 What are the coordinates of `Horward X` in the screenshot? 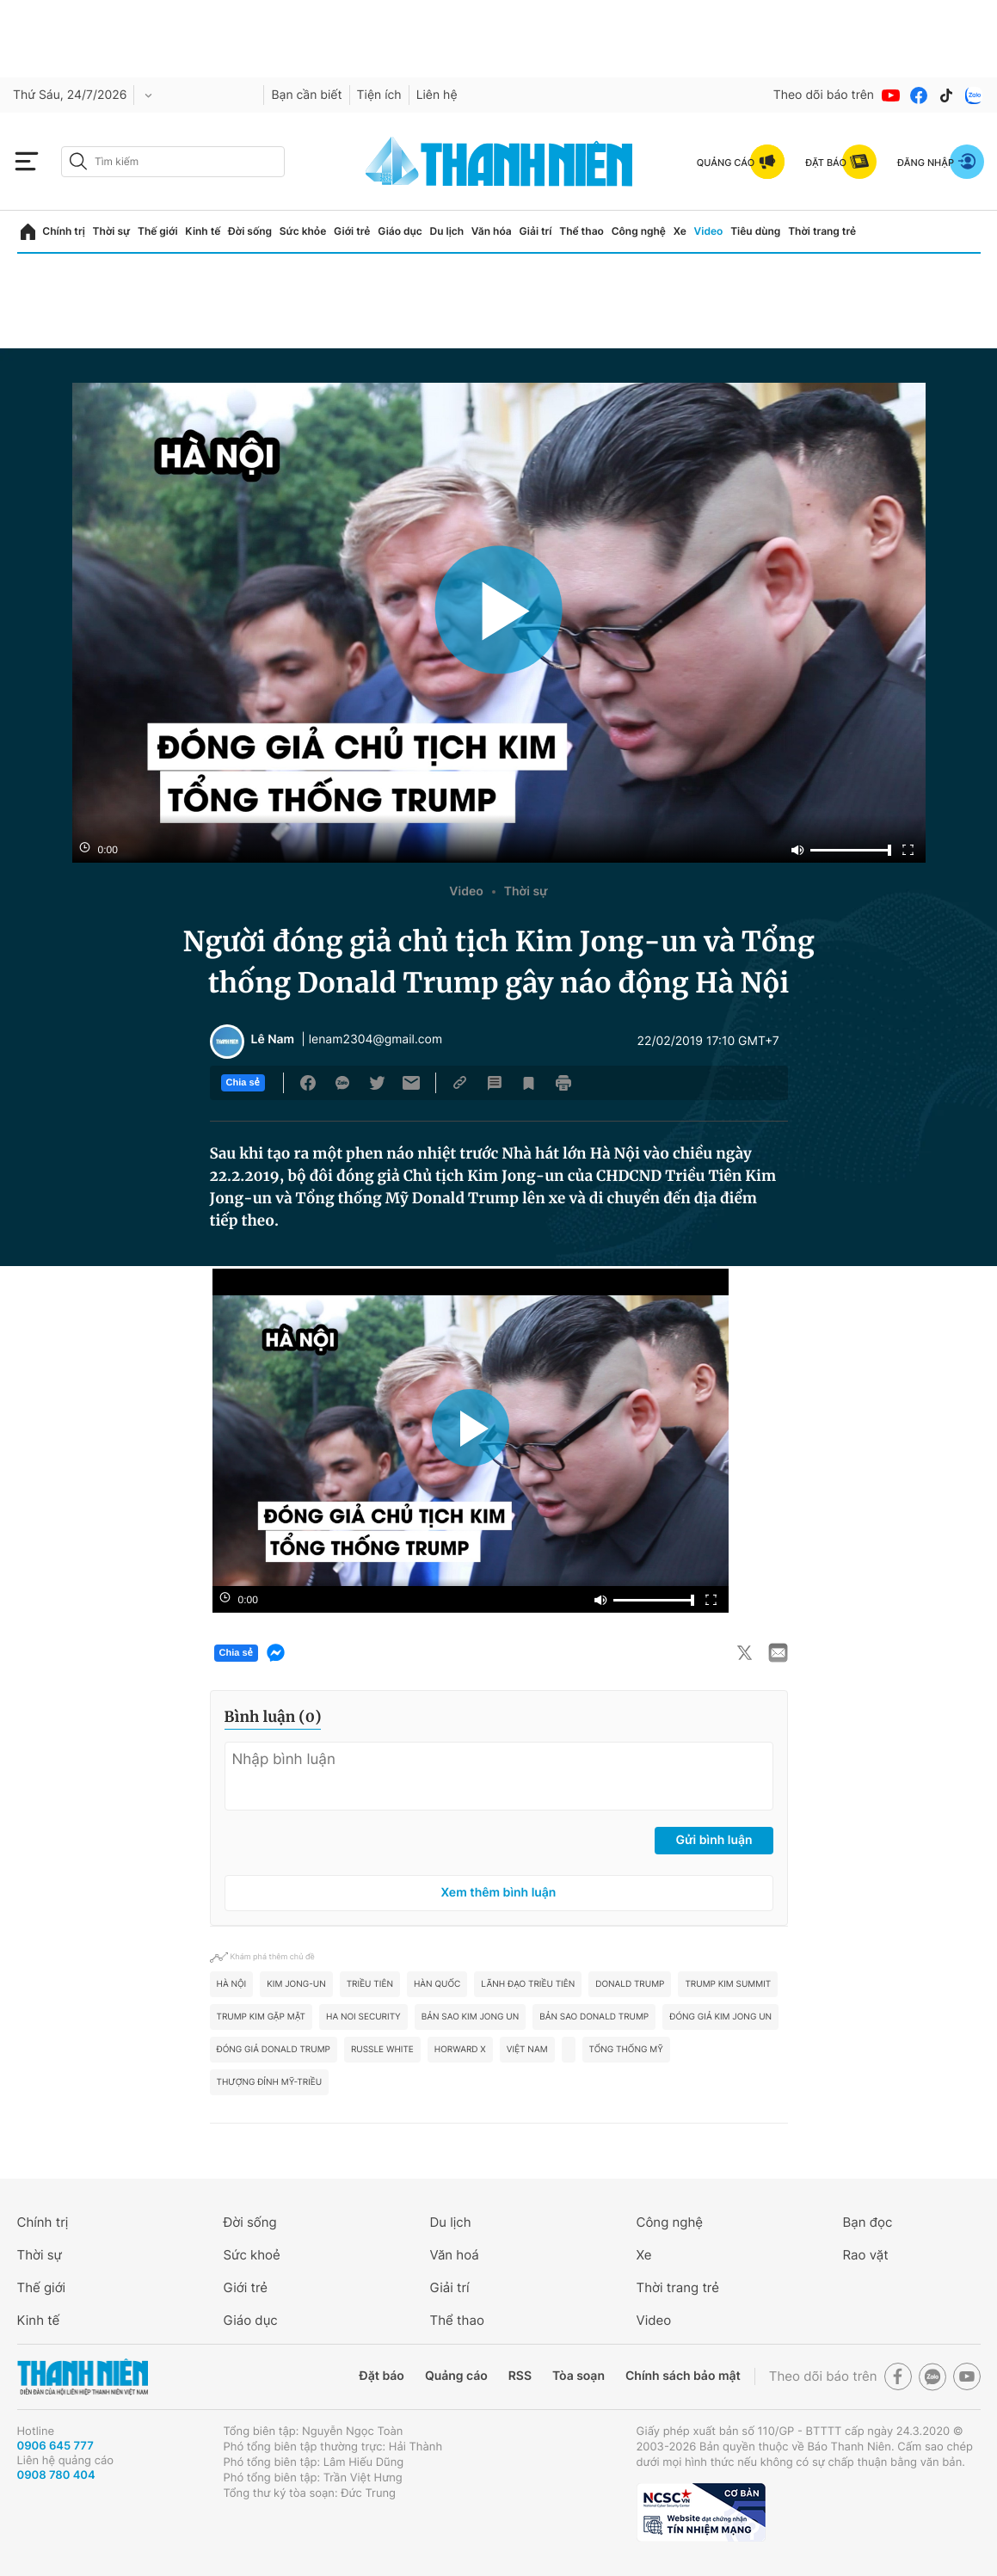 It's located at (460, 2049).